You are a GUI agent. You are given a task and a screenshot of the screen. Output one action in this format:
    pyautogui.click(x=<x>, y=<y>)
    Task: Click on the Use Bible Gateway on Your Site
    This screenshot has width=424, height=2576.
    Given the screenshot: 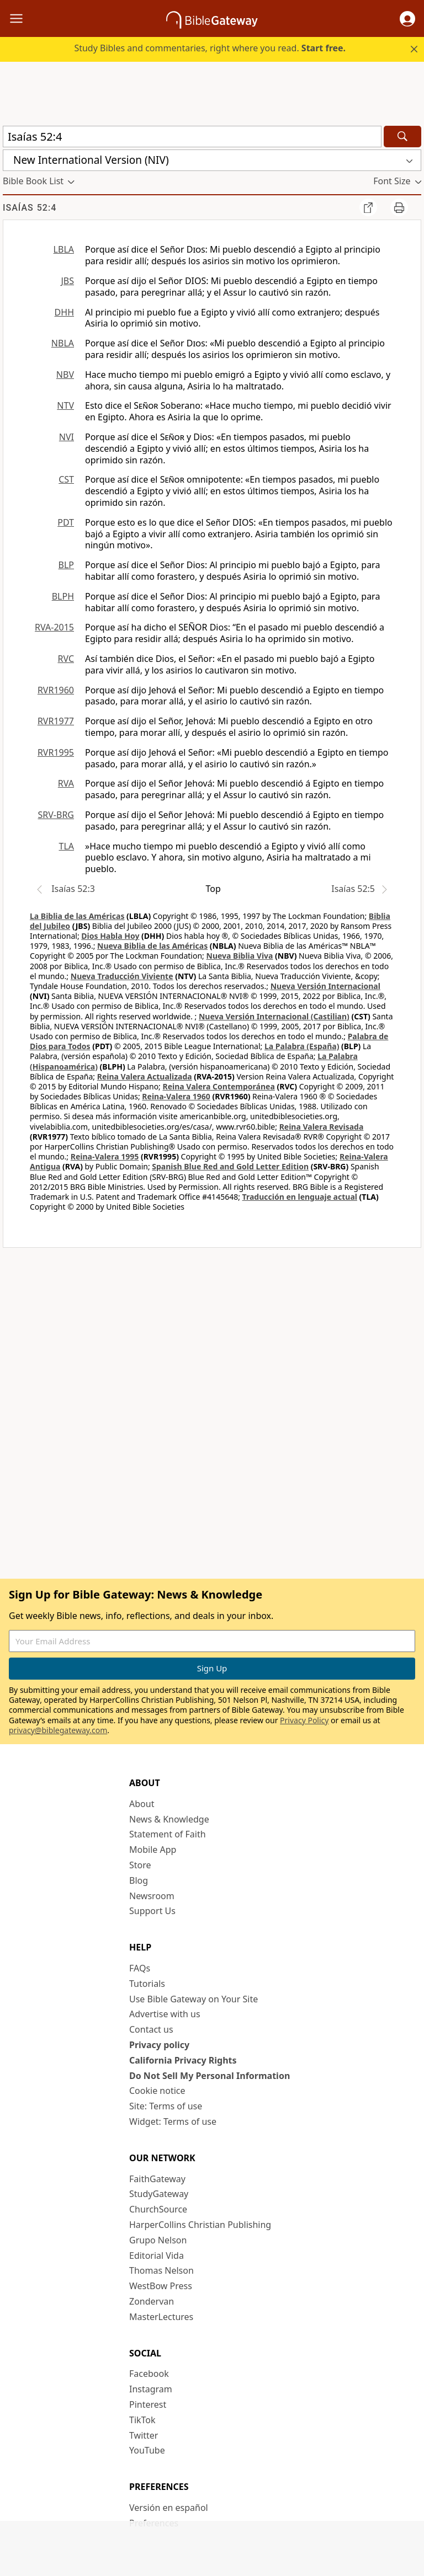 What is the action you would take?
    pyautogui.click(x=193, y=1999)
    